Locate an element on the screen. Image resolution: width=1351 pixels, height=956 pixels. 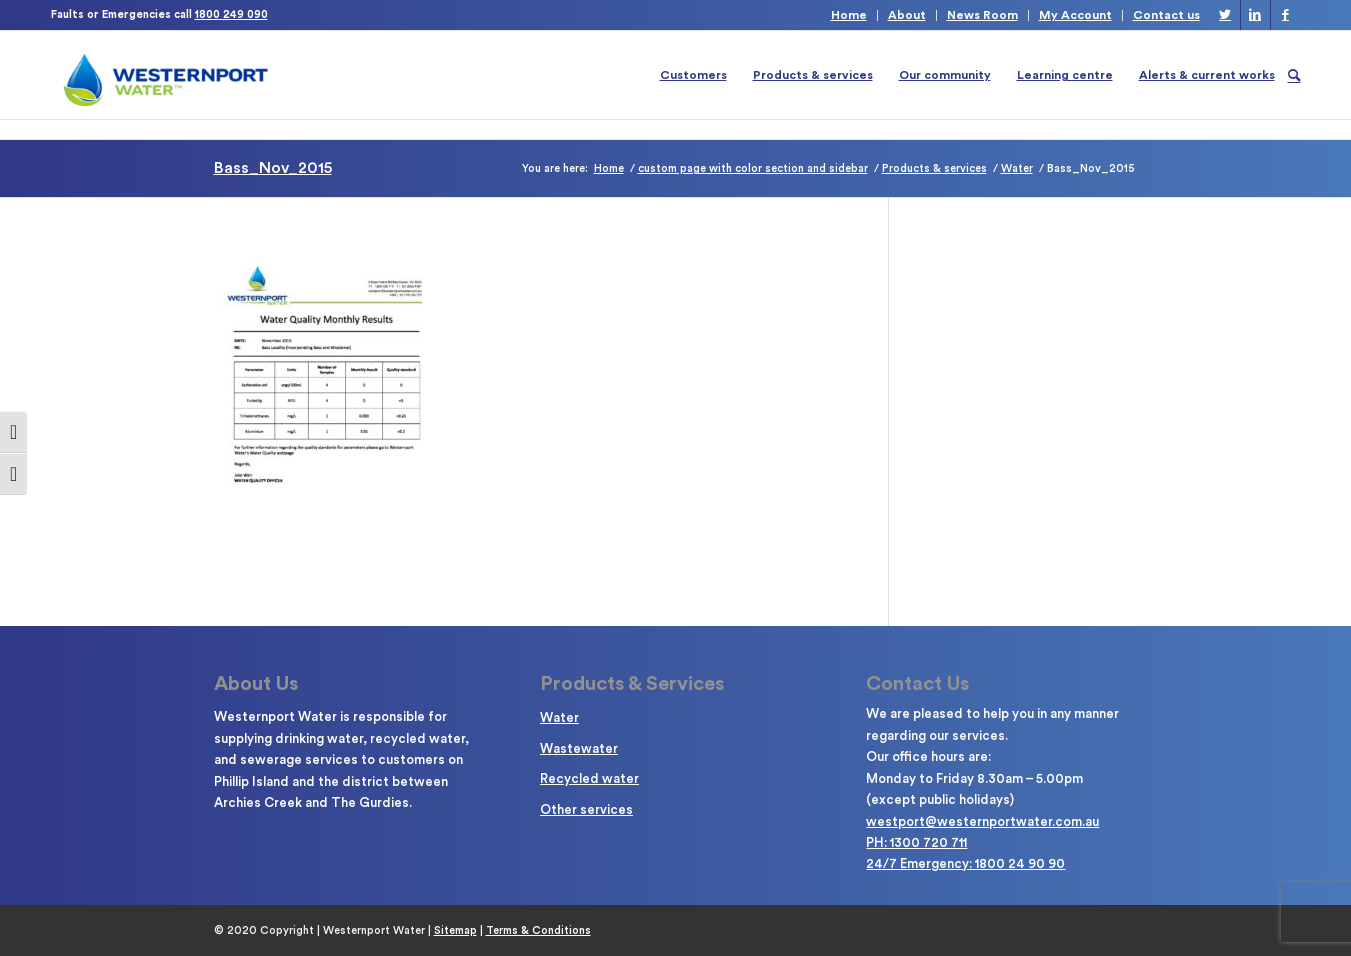
PH: 1300 720 711 is located at coordinates (916, 842).